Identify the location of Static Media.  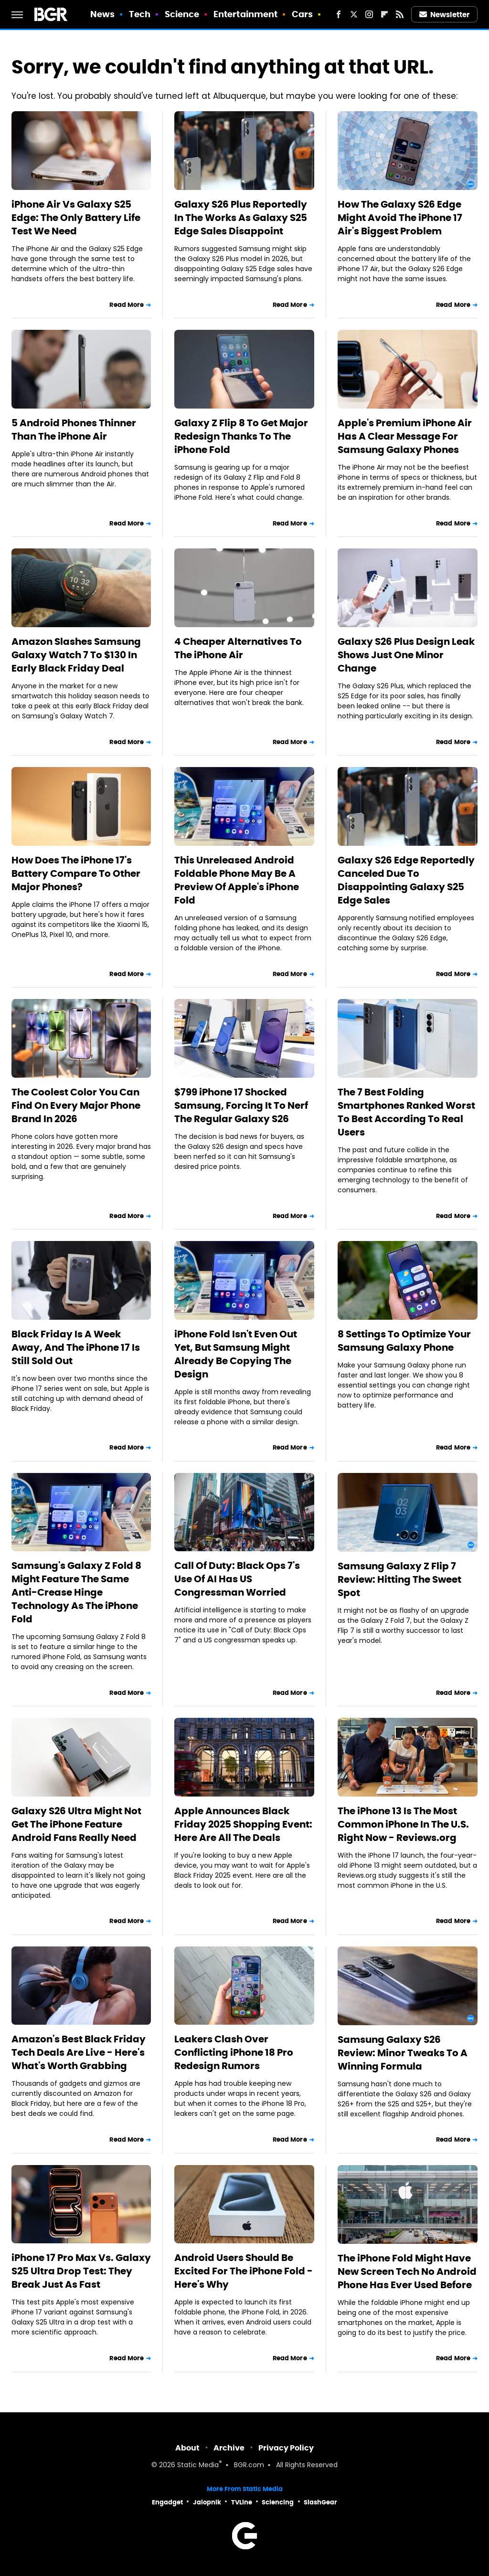
(198, 2465).